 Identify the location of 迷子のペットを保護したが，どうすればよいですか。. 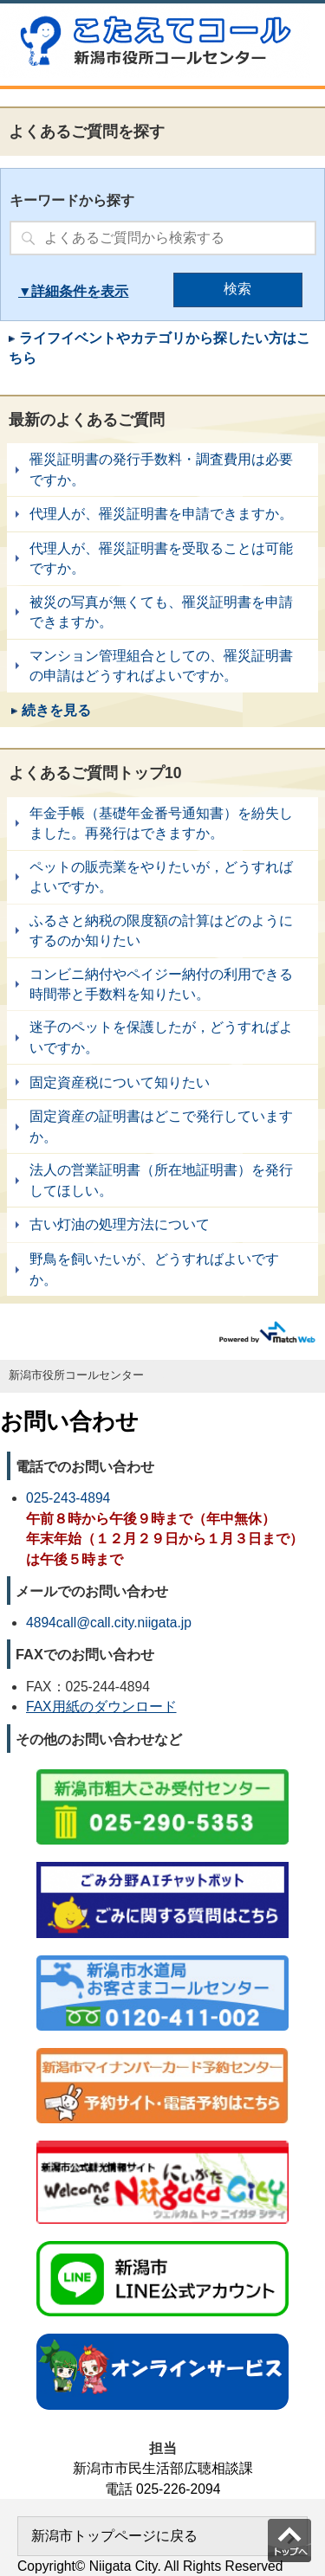
(162, 1037).